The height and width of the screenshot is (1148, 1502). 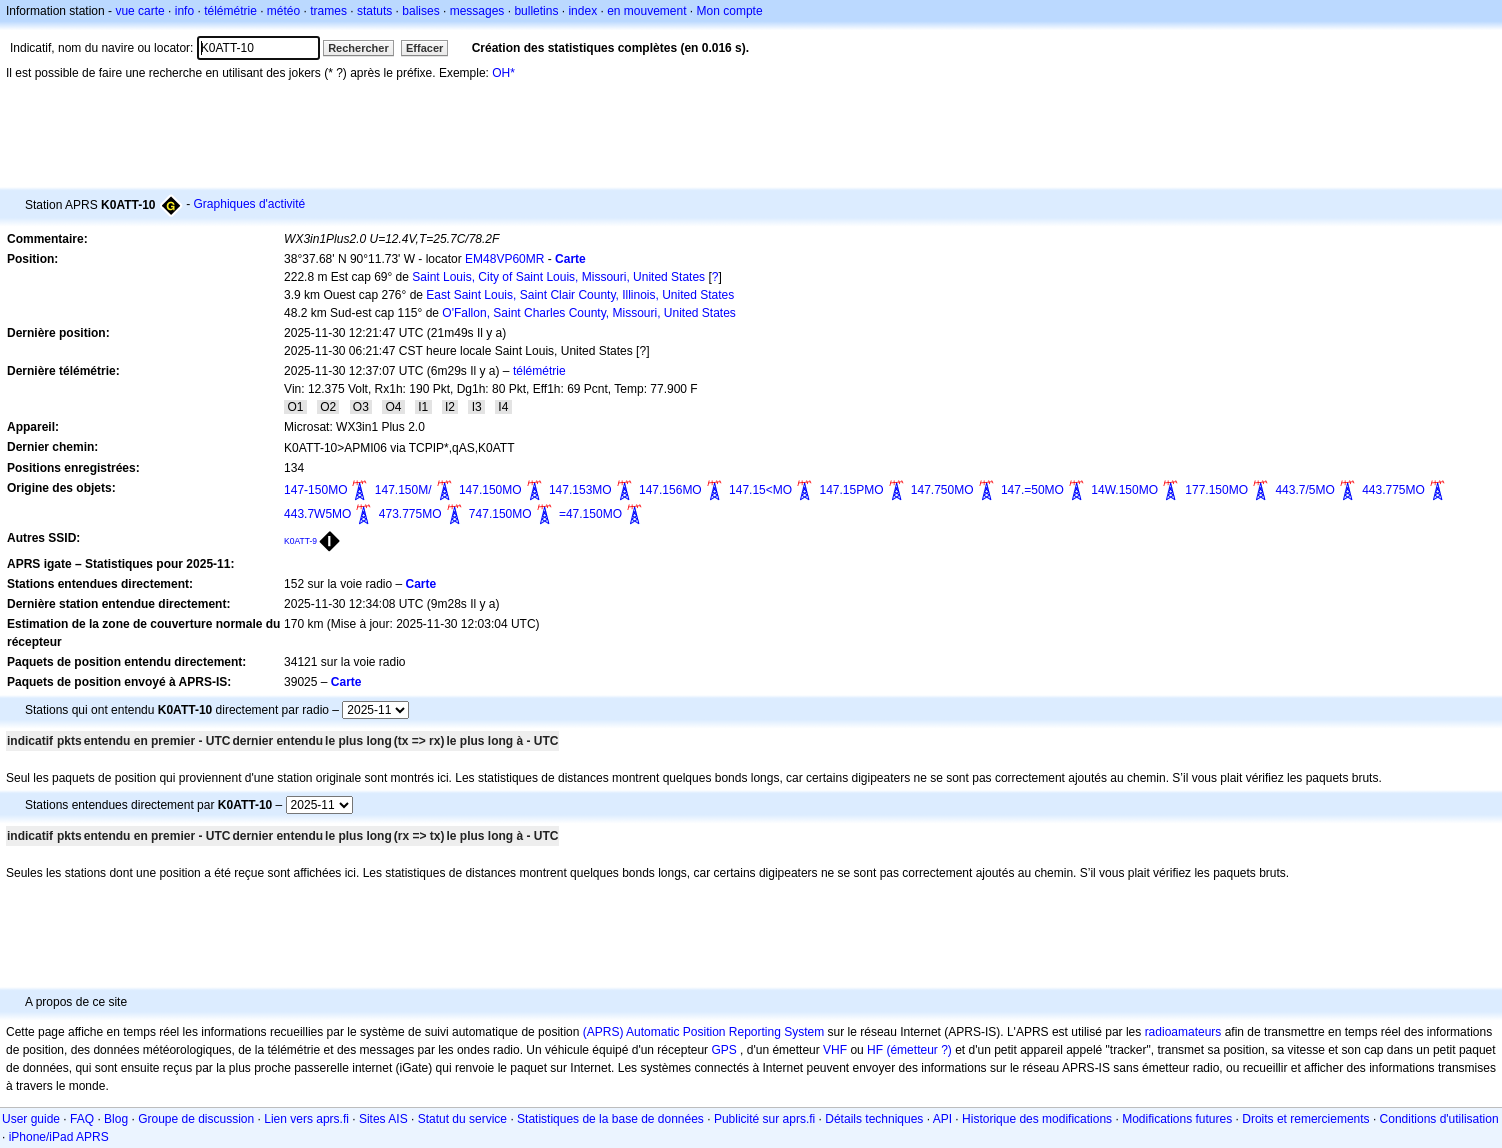 What do you see at coordinates (875, 1050) in the screenshot?
I see `HF` at bounding box center [875, 1050].